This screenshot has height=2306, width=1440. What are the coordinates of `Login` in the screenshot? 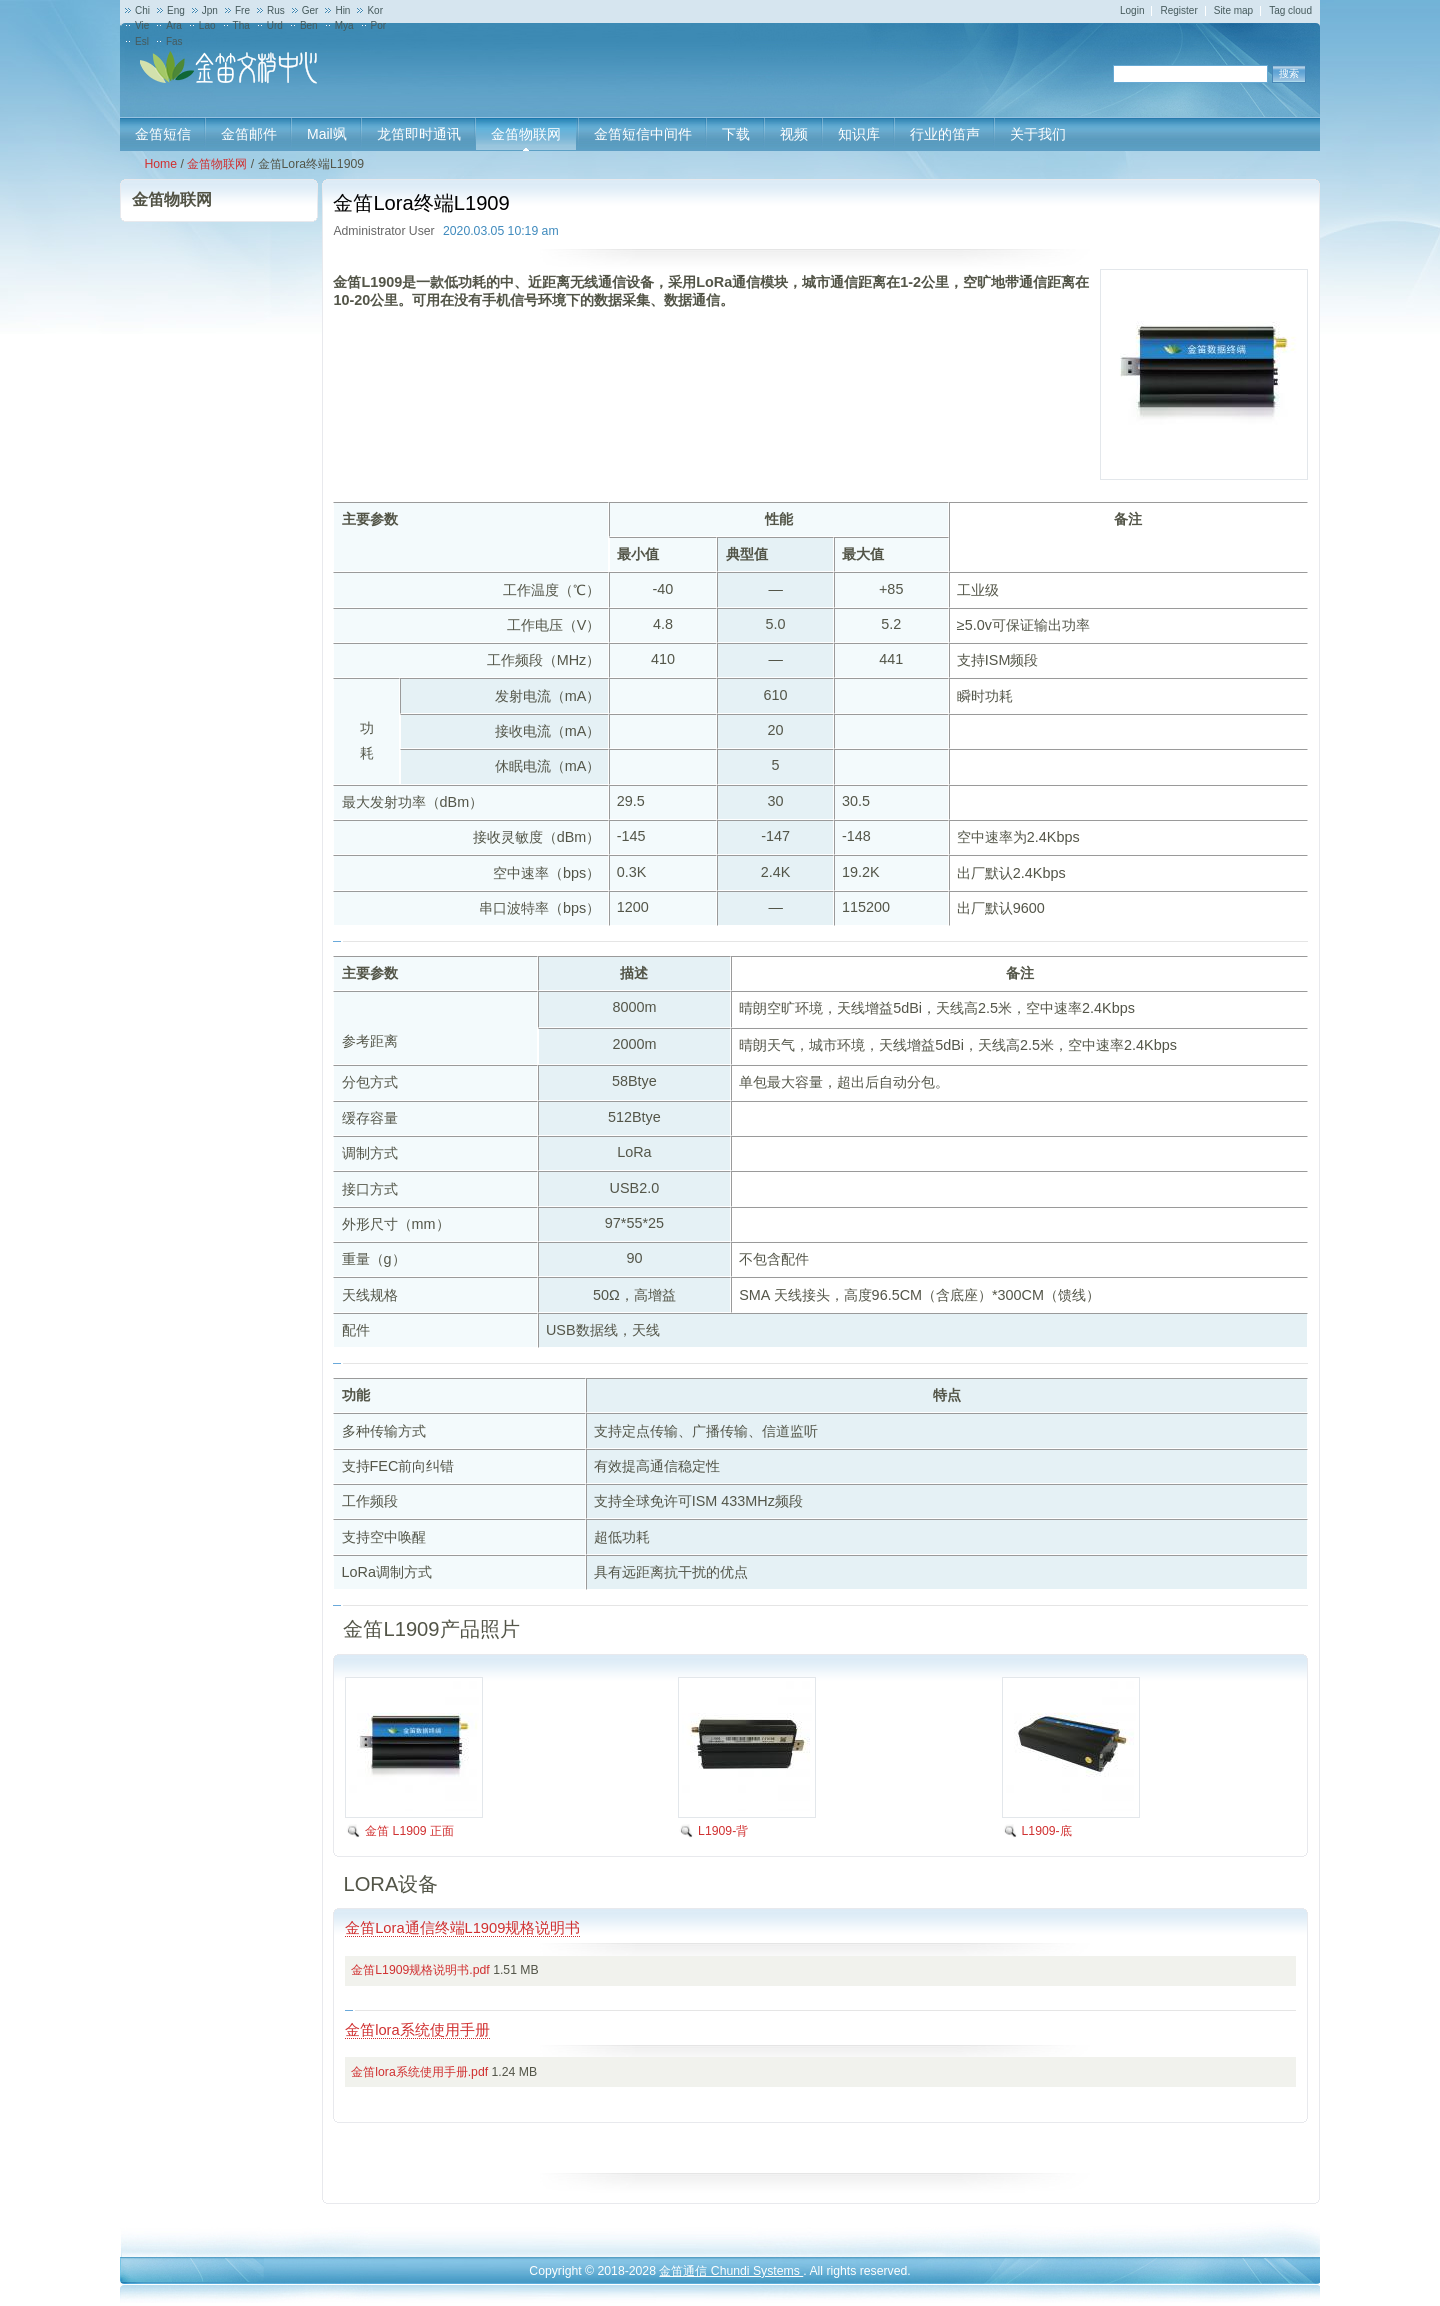 It's located at (1132, 10).